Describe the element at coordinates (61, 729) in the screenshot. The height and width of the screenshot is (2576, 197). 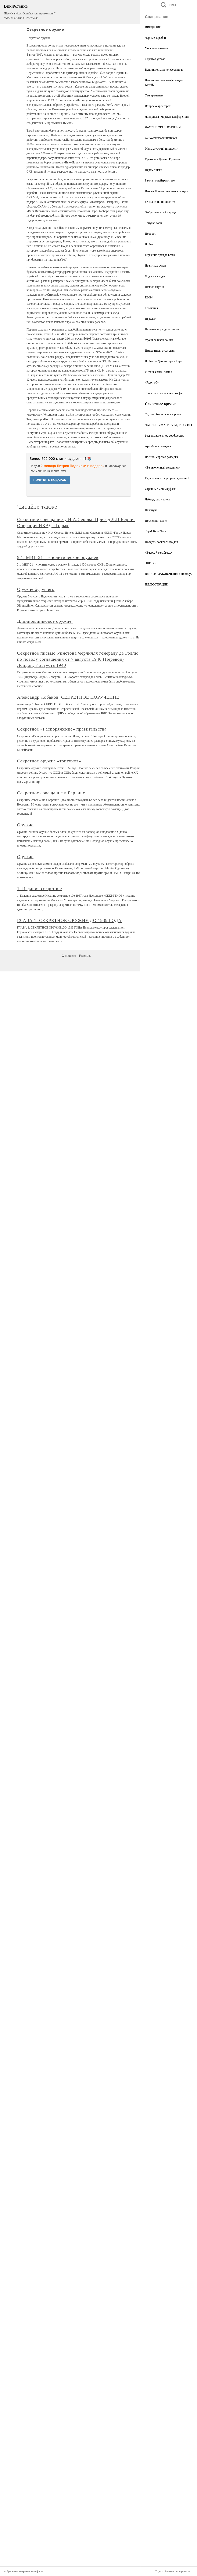
I see `Секретное «Распоряжение» правительства` at that location.